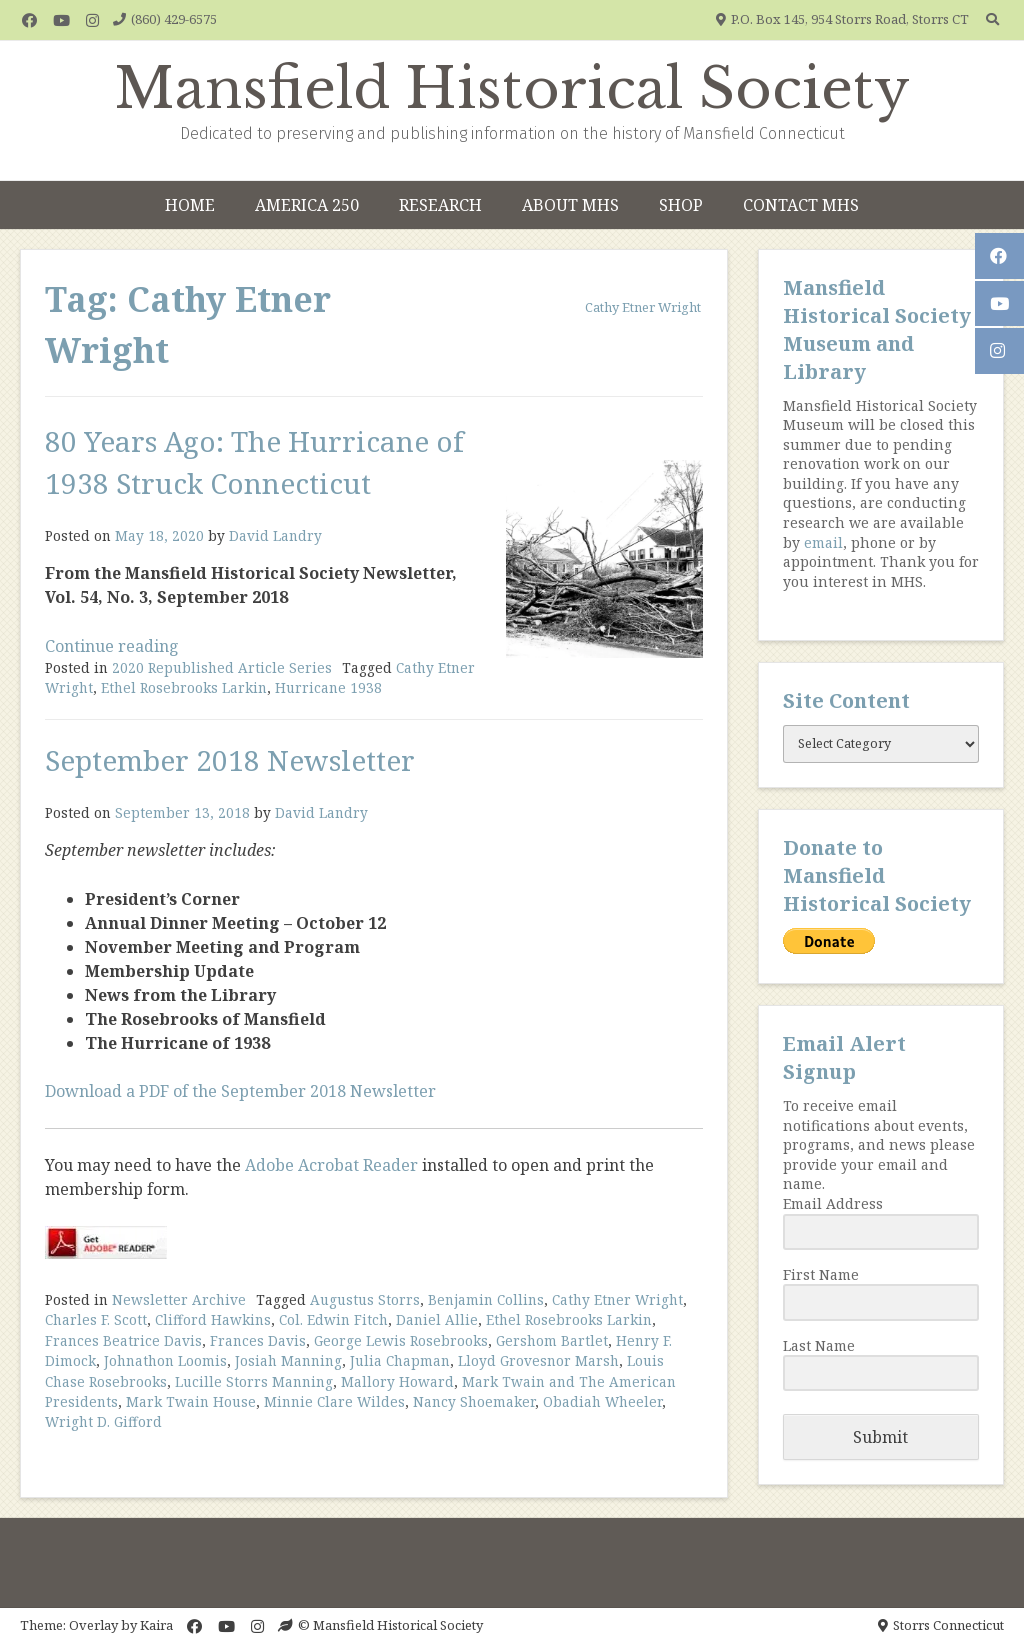 The height and width of the screenshot is (1644, 1024). Describe the element at coordinates (165, 1360) in the screenshot. I see `Johnathon Loomis` at that location.